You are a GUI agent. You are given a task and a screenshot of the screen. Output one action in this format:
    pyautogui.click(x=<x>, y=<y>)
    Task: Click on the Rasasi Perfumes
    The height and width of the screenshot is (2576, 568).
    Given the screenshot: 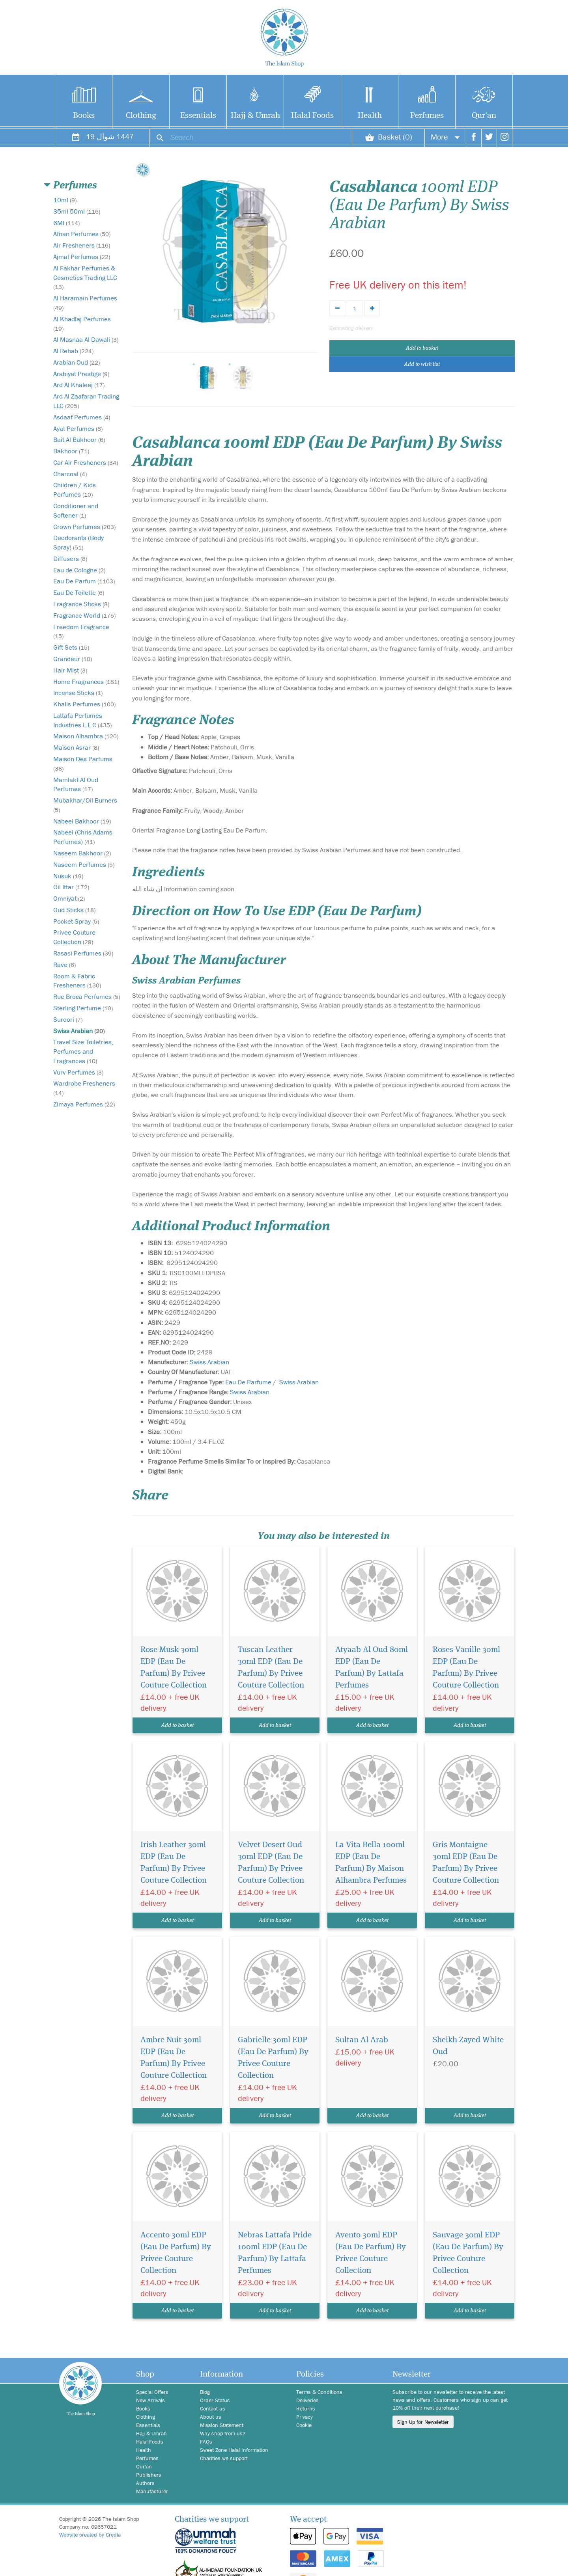 What is the action you would take?
    pyautogui.click(x=83, y=953)
    